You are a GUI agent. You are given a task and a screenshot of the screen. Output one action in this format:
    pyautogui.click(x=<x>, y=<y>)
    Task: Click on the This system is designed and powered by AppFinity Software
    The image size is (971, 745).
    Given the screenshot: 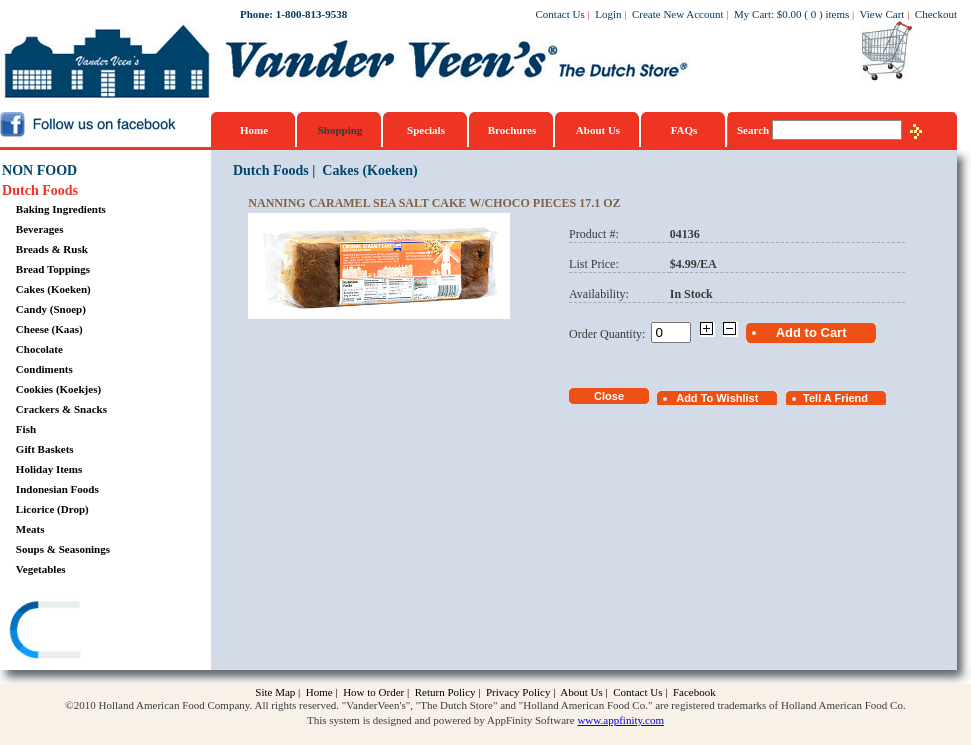 What is the action you would take?
    pyautogui.click(x=441, y=720)
    